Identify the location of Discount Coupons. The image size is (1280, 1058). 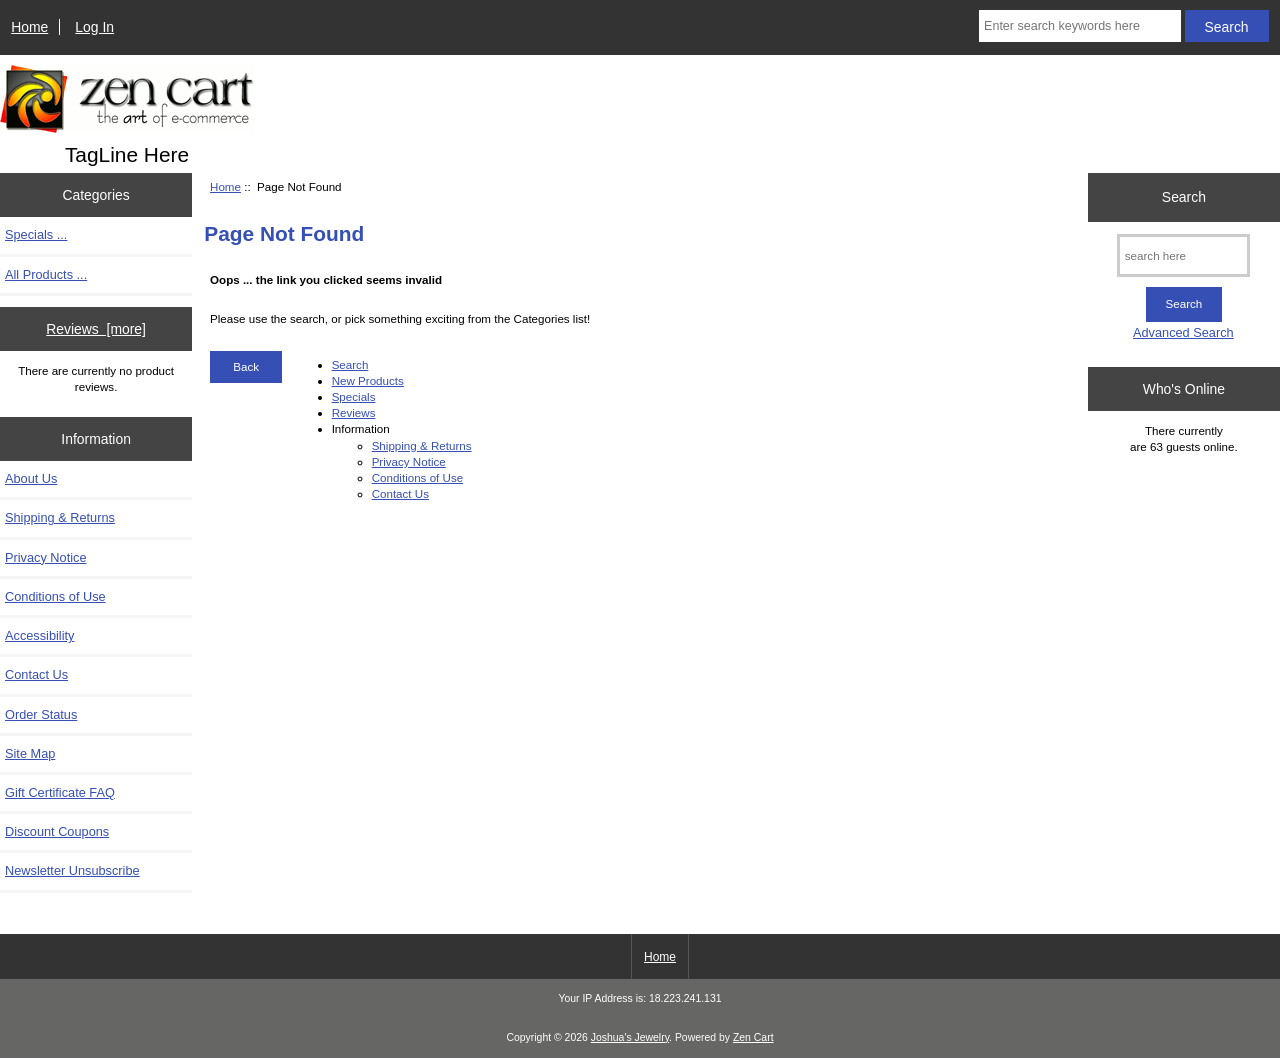
(57, 831).